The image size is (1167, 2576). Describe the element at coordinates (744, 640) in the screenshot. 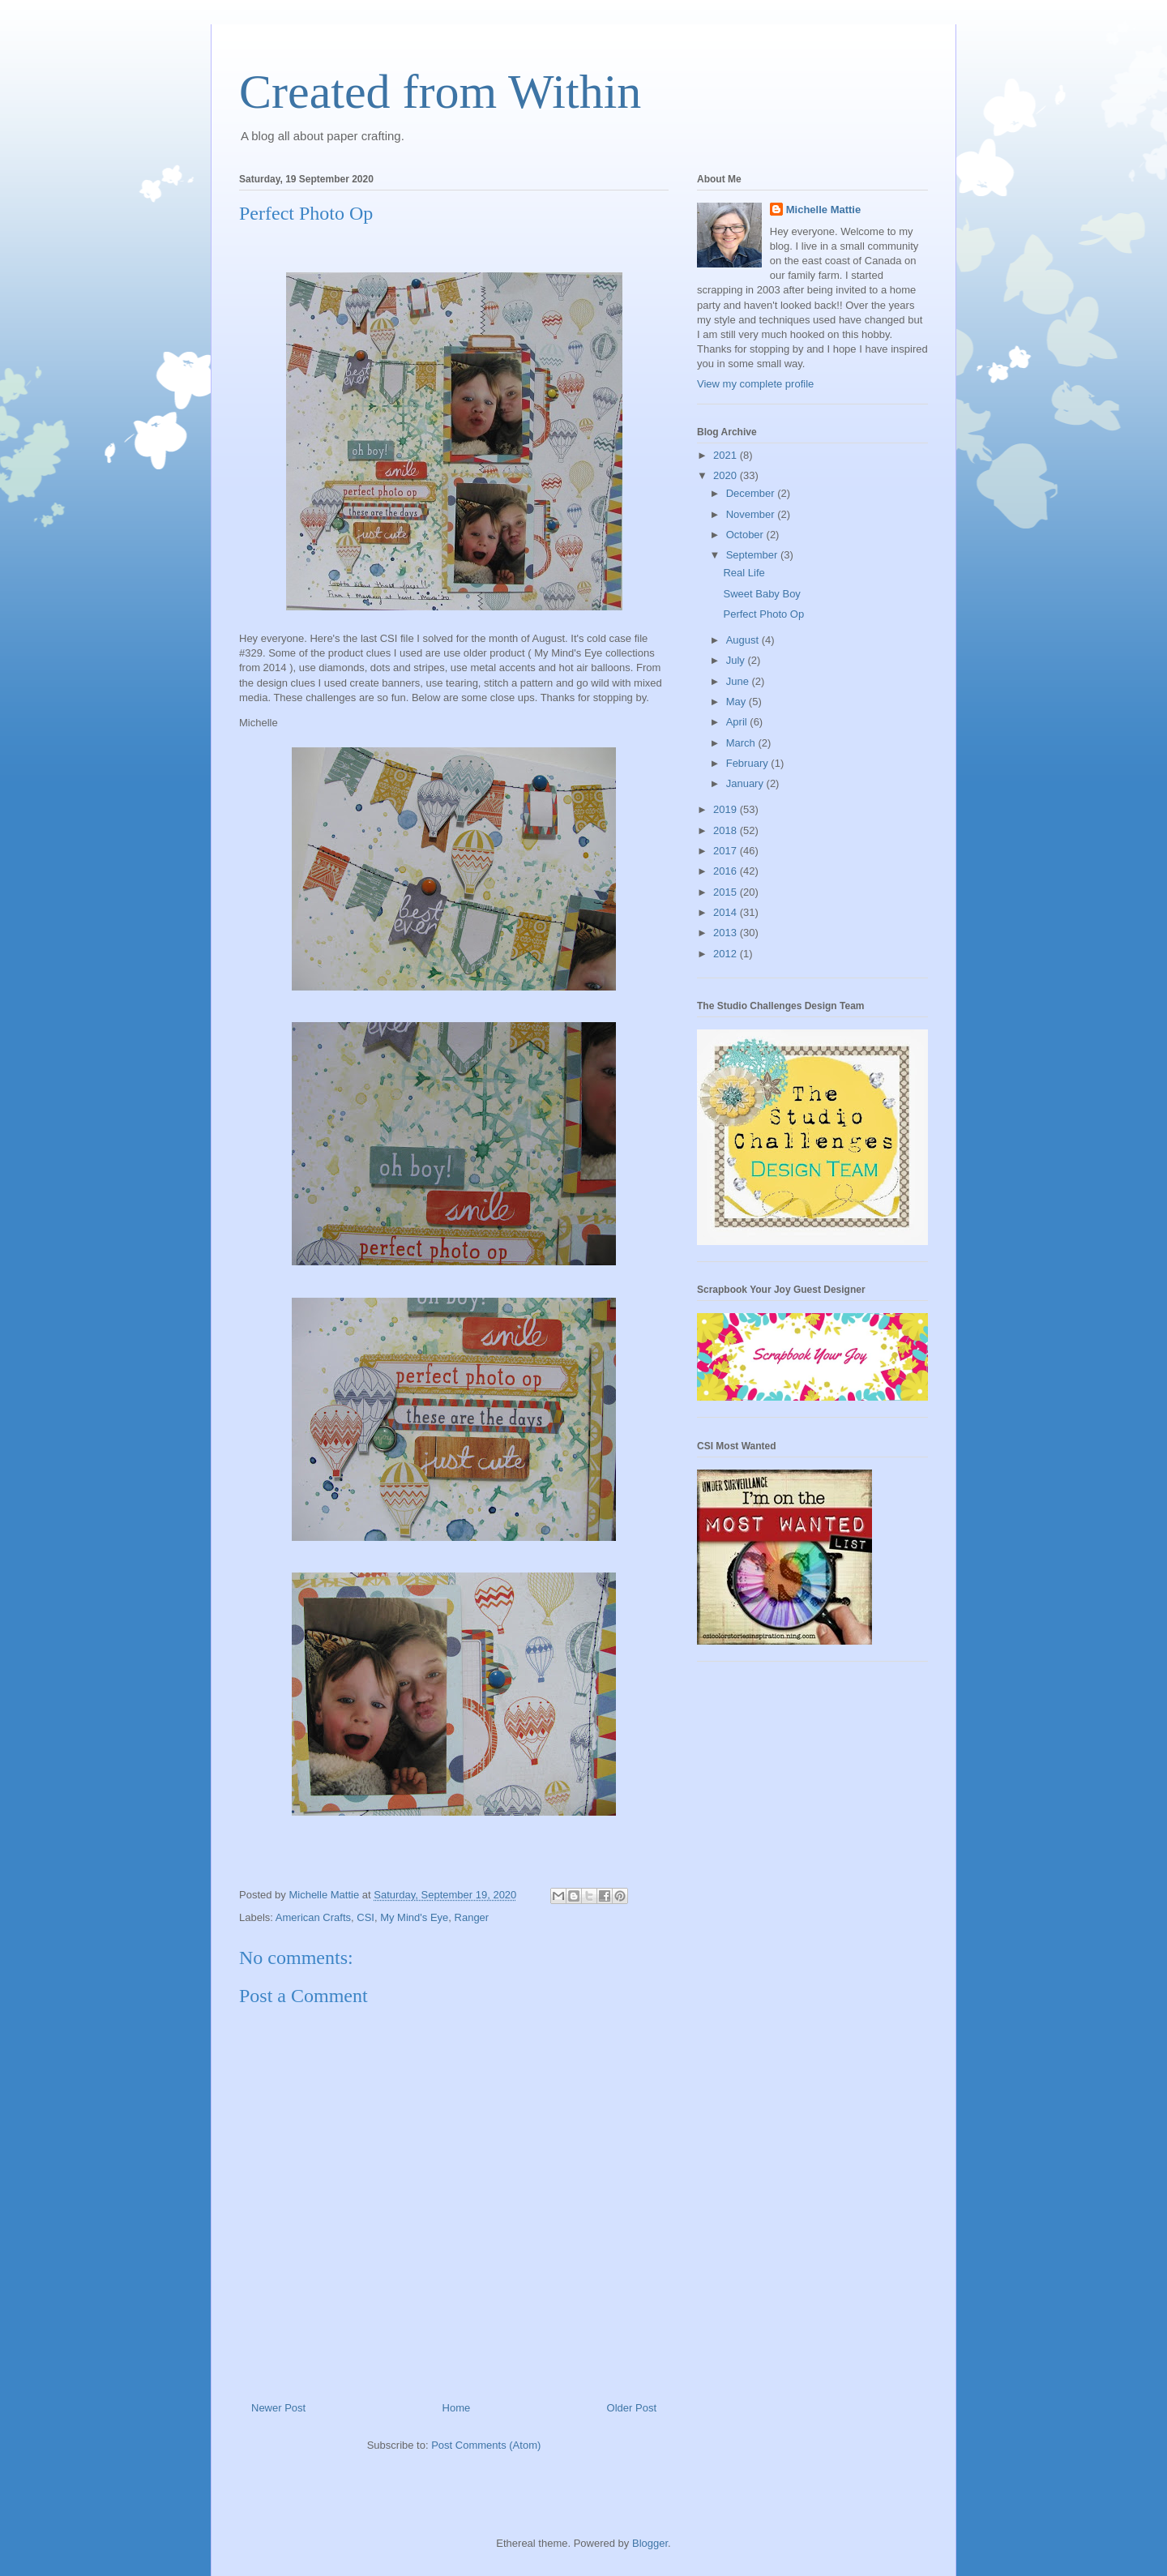

I see `August` at that location.